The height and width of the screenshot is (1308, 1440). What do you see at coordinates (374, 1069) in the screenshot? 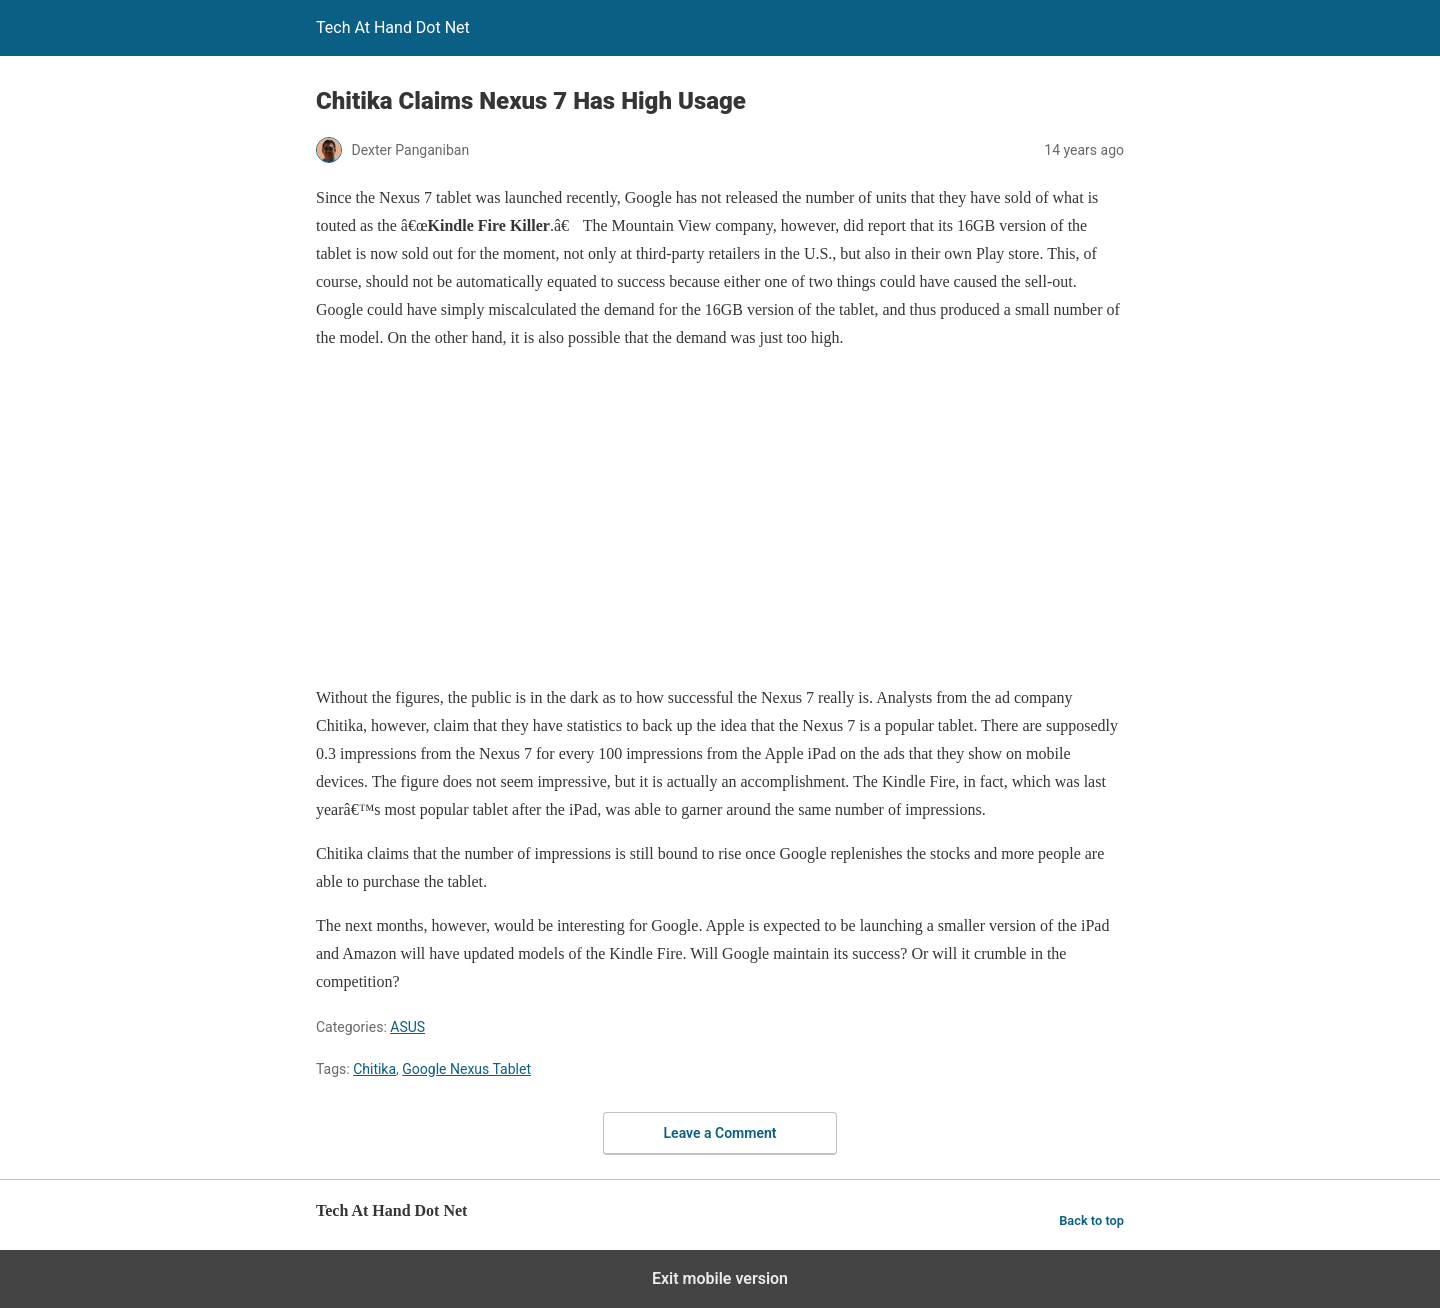
I see `Chitika` at bounding box center [374, 1069].